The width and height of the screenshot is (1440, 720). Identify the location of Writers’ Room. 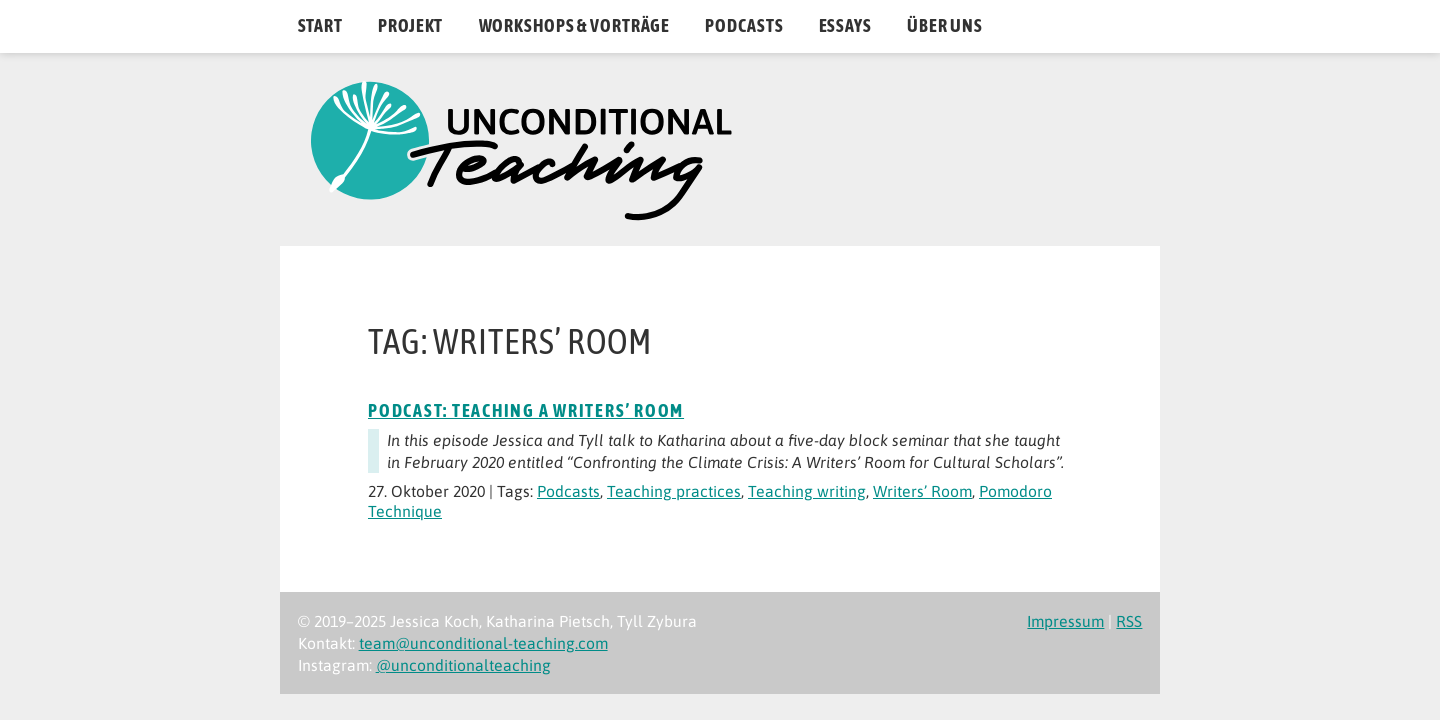
(922, 491).